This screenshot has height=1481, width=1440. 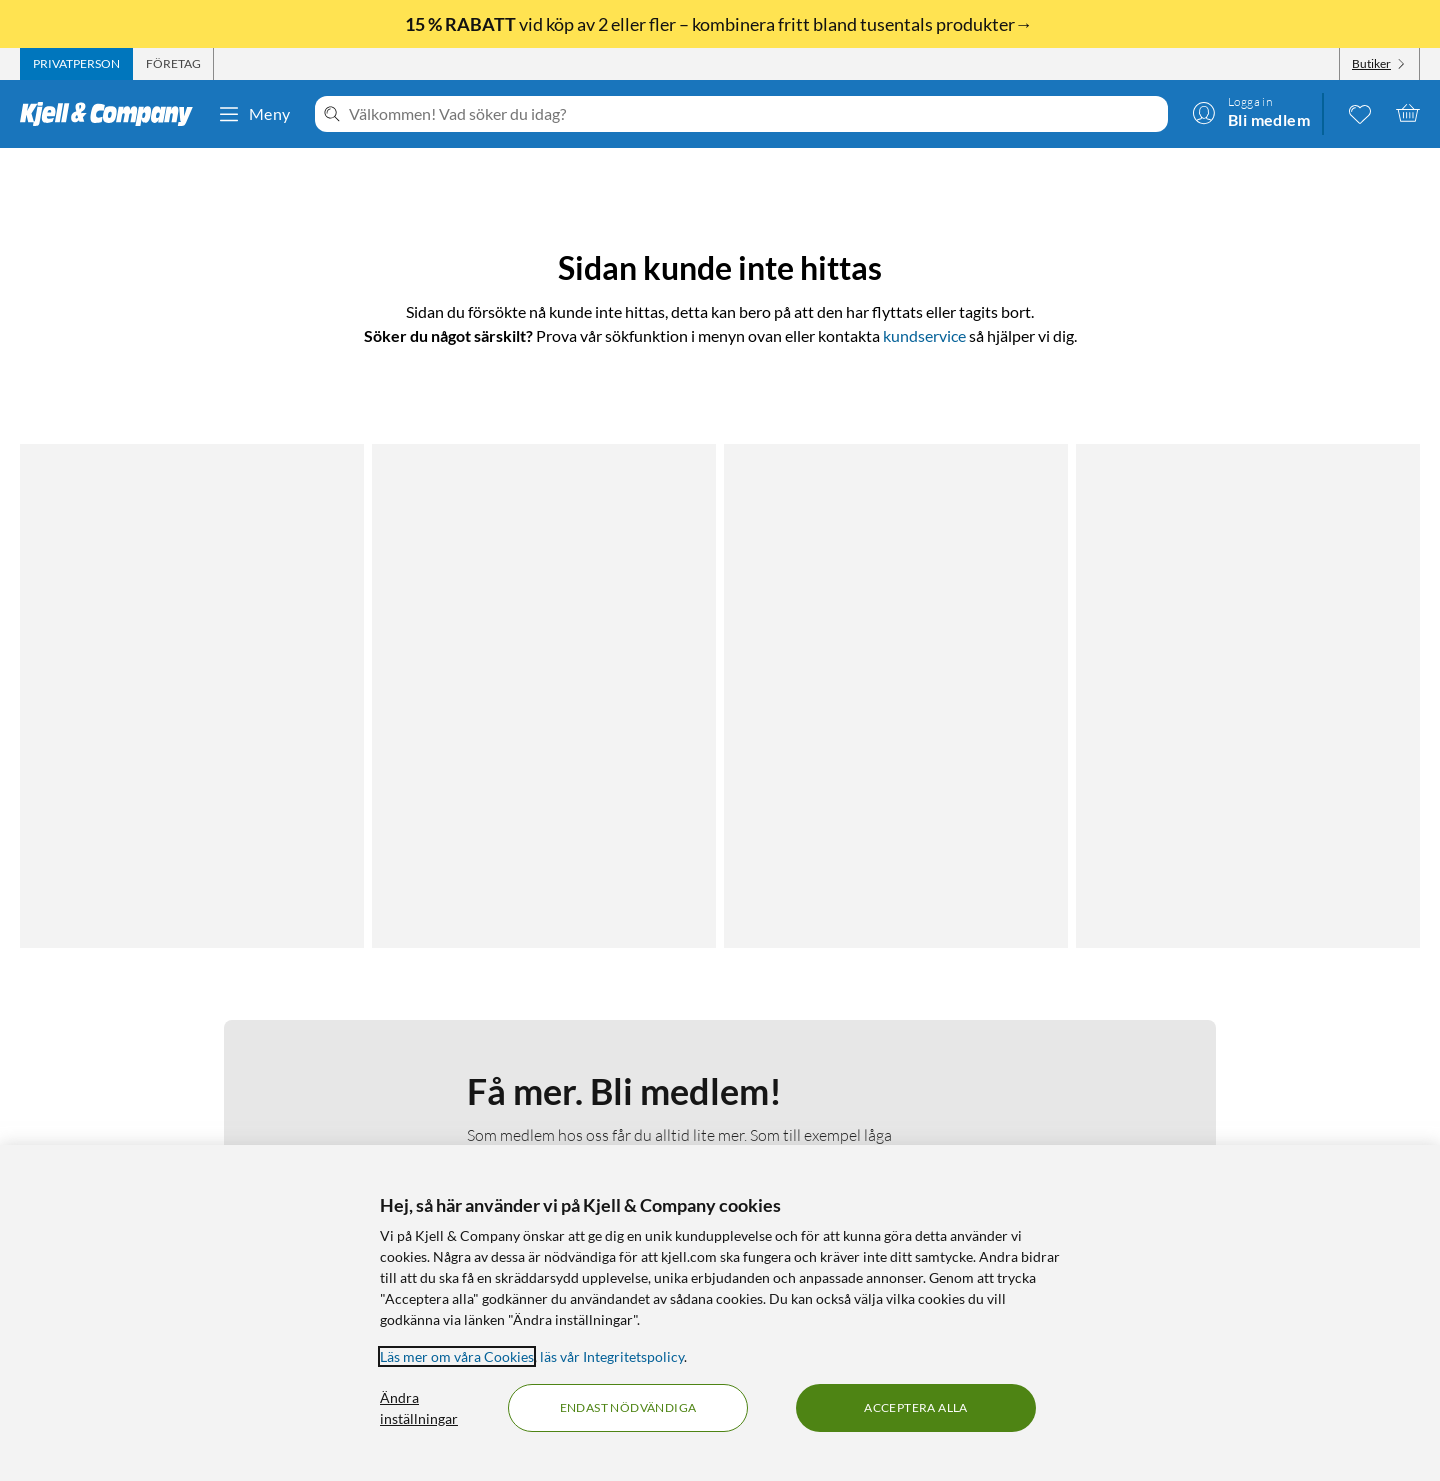 What do you see at coordinates (157, 1130) in the screenshot?
I see `Köpvillkor` at bounding box center [157, 1130].